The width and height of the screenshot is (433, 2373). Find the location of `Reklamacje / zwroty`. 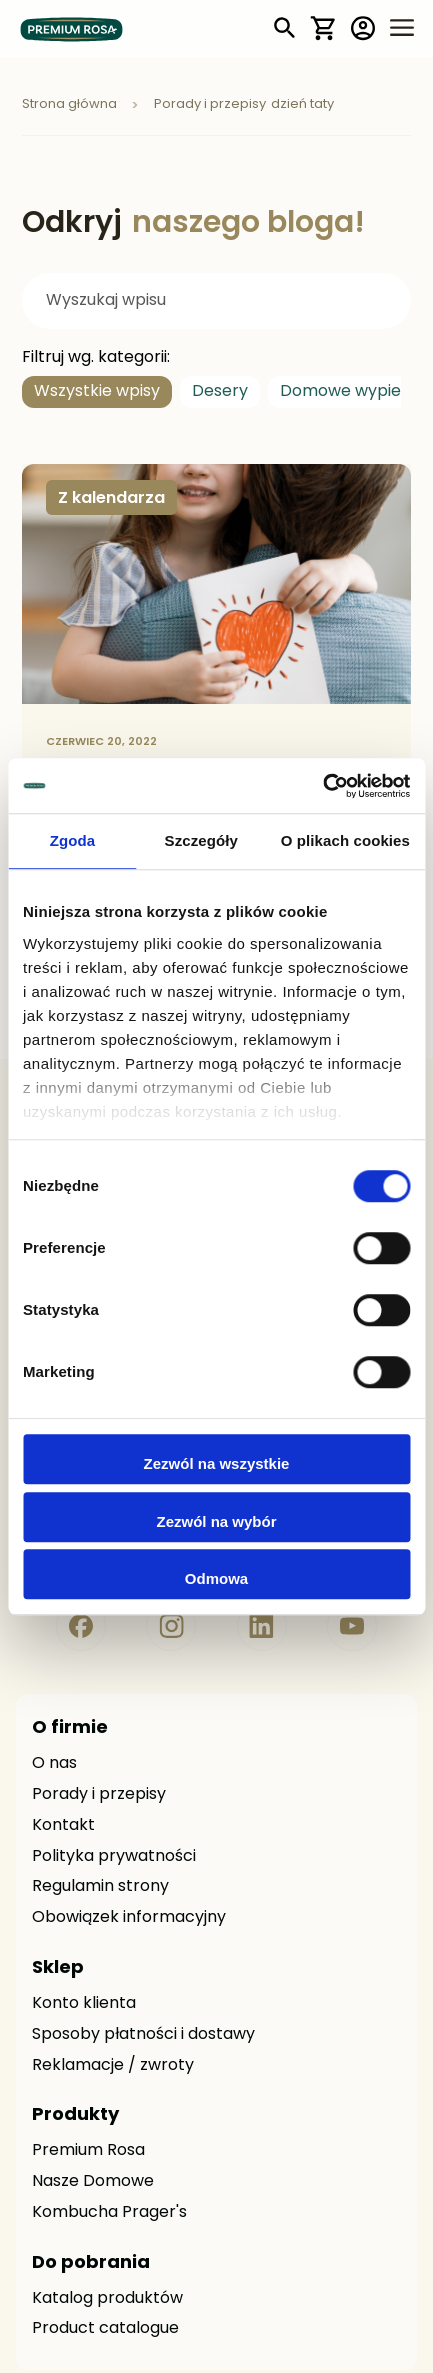

Reklamacje / zwroty is located at coordinates (113, 2066).